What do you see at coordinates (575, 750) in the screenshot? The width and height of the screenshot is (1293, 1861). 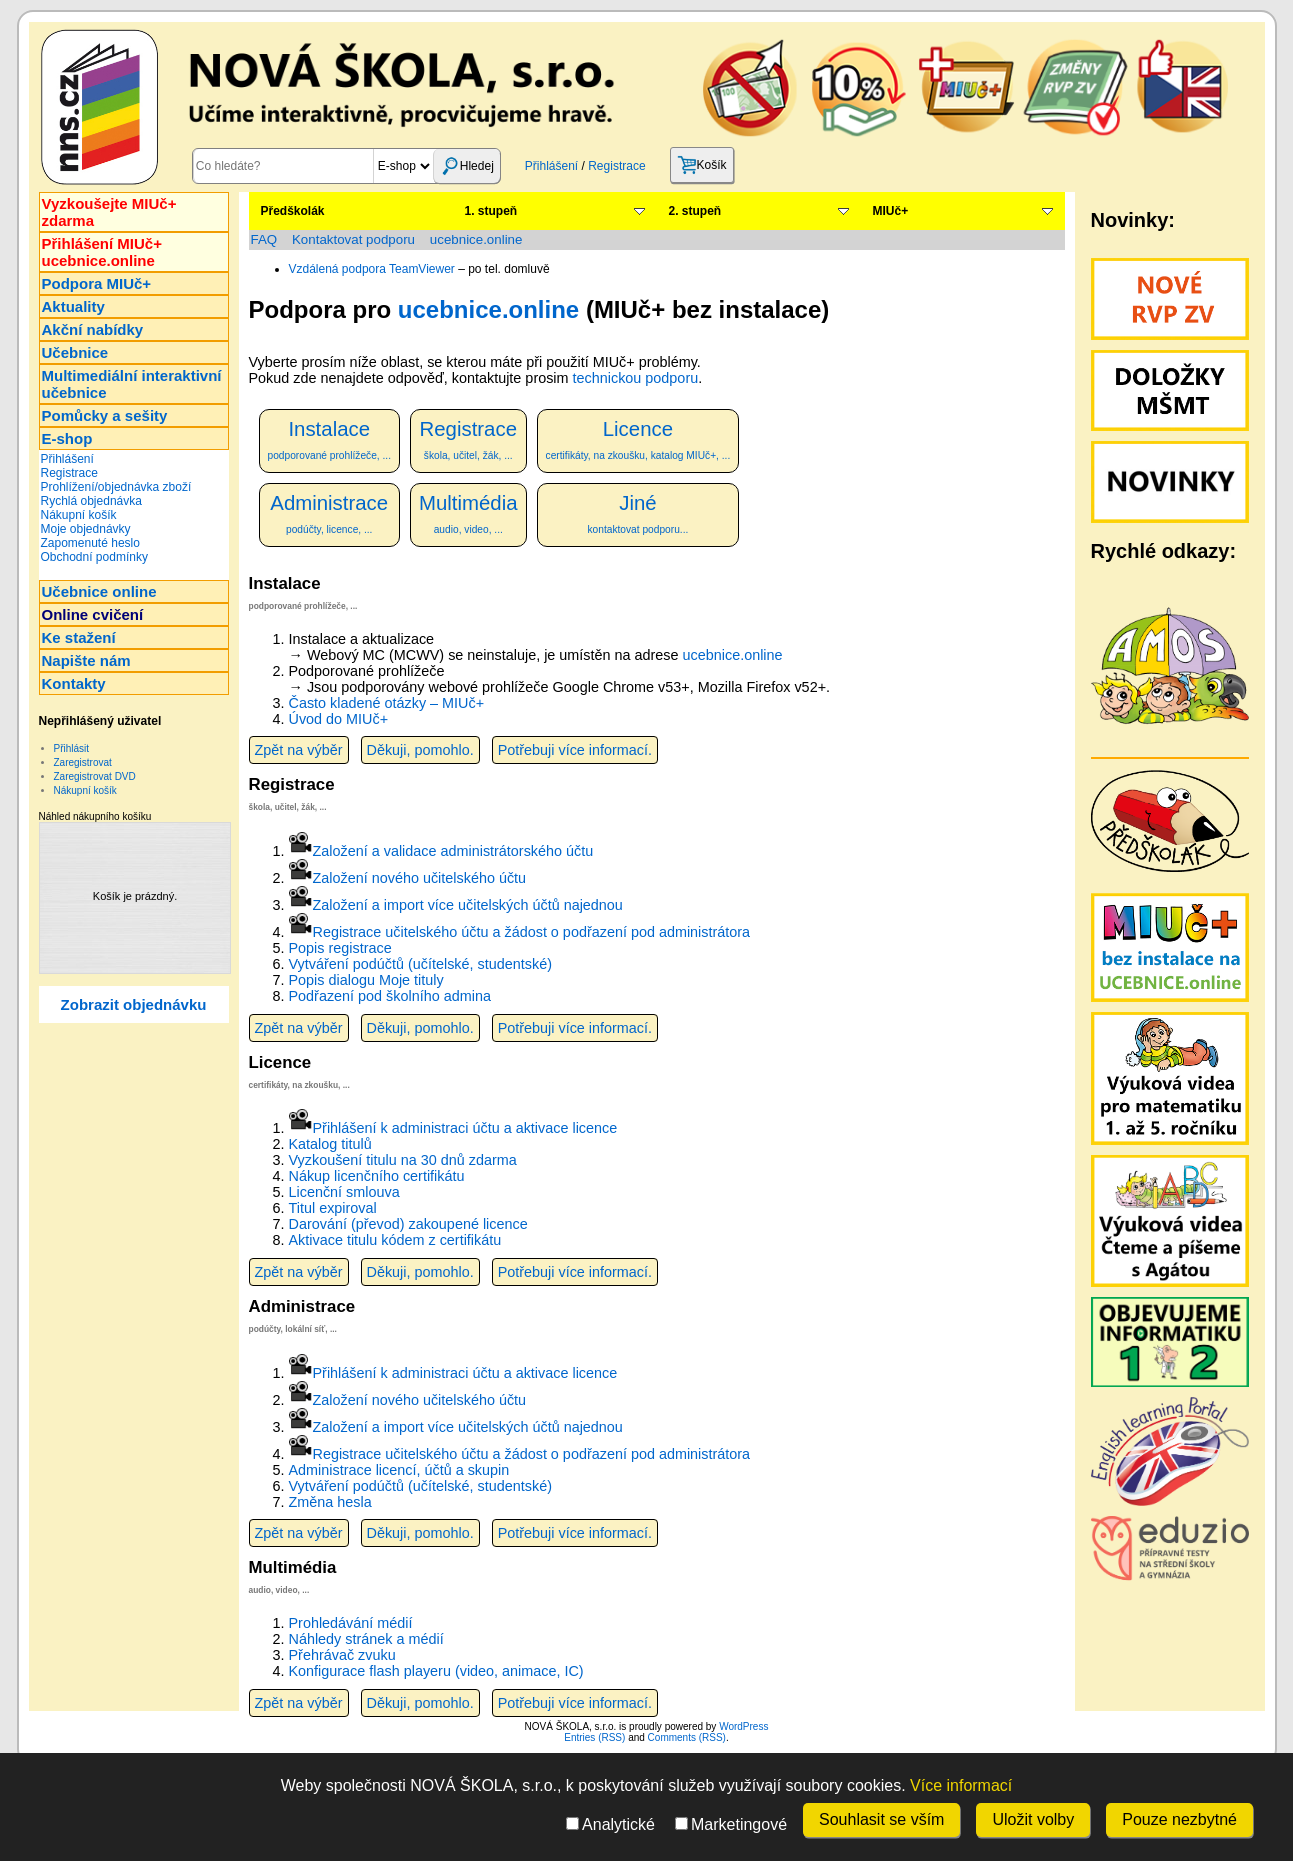 I see `Potřebuji více informací.` at bounding box center [575, 750].